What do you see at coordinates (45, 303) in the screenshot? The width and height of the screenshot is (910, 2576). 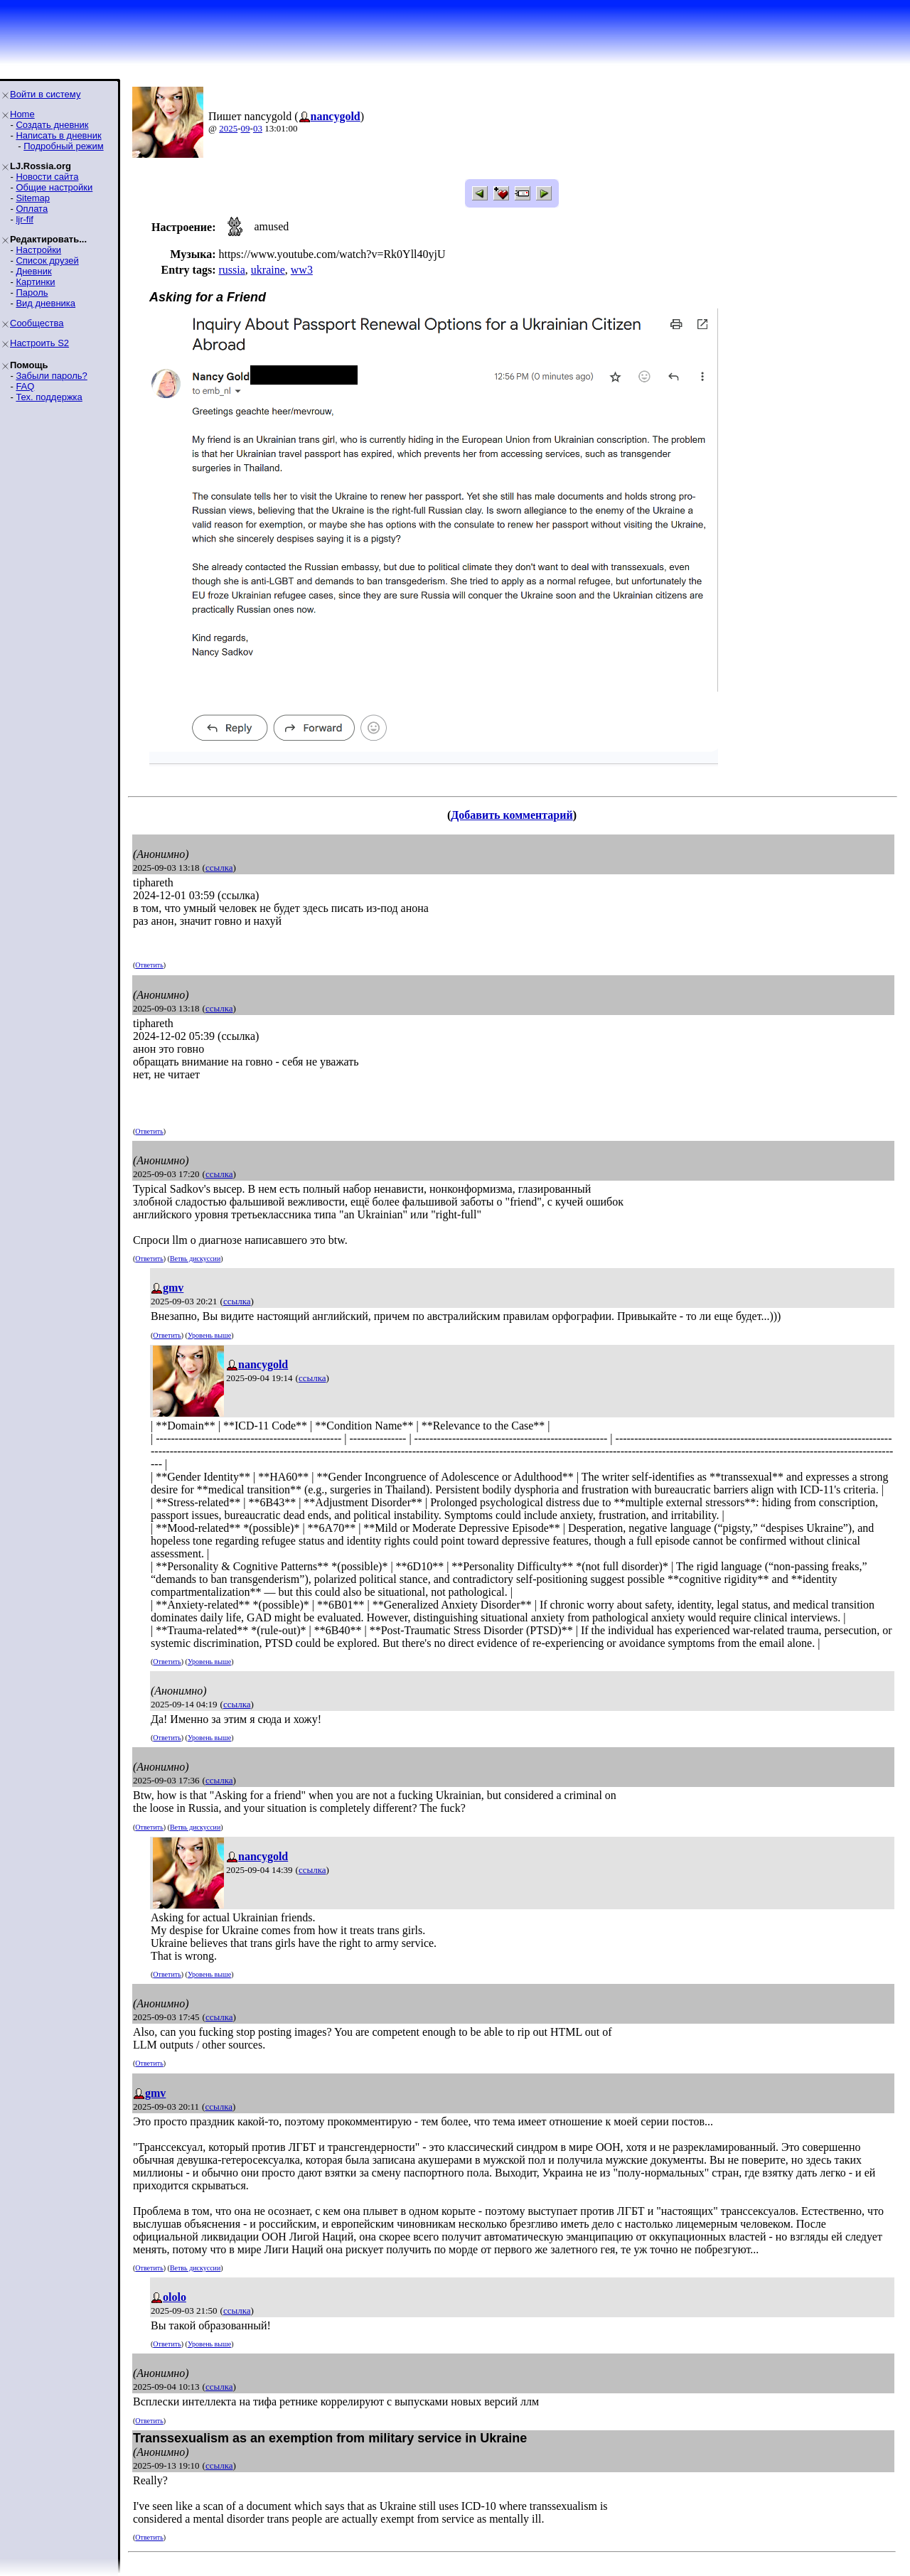 I see `Вид дневника` at bounding box center [45, 303].